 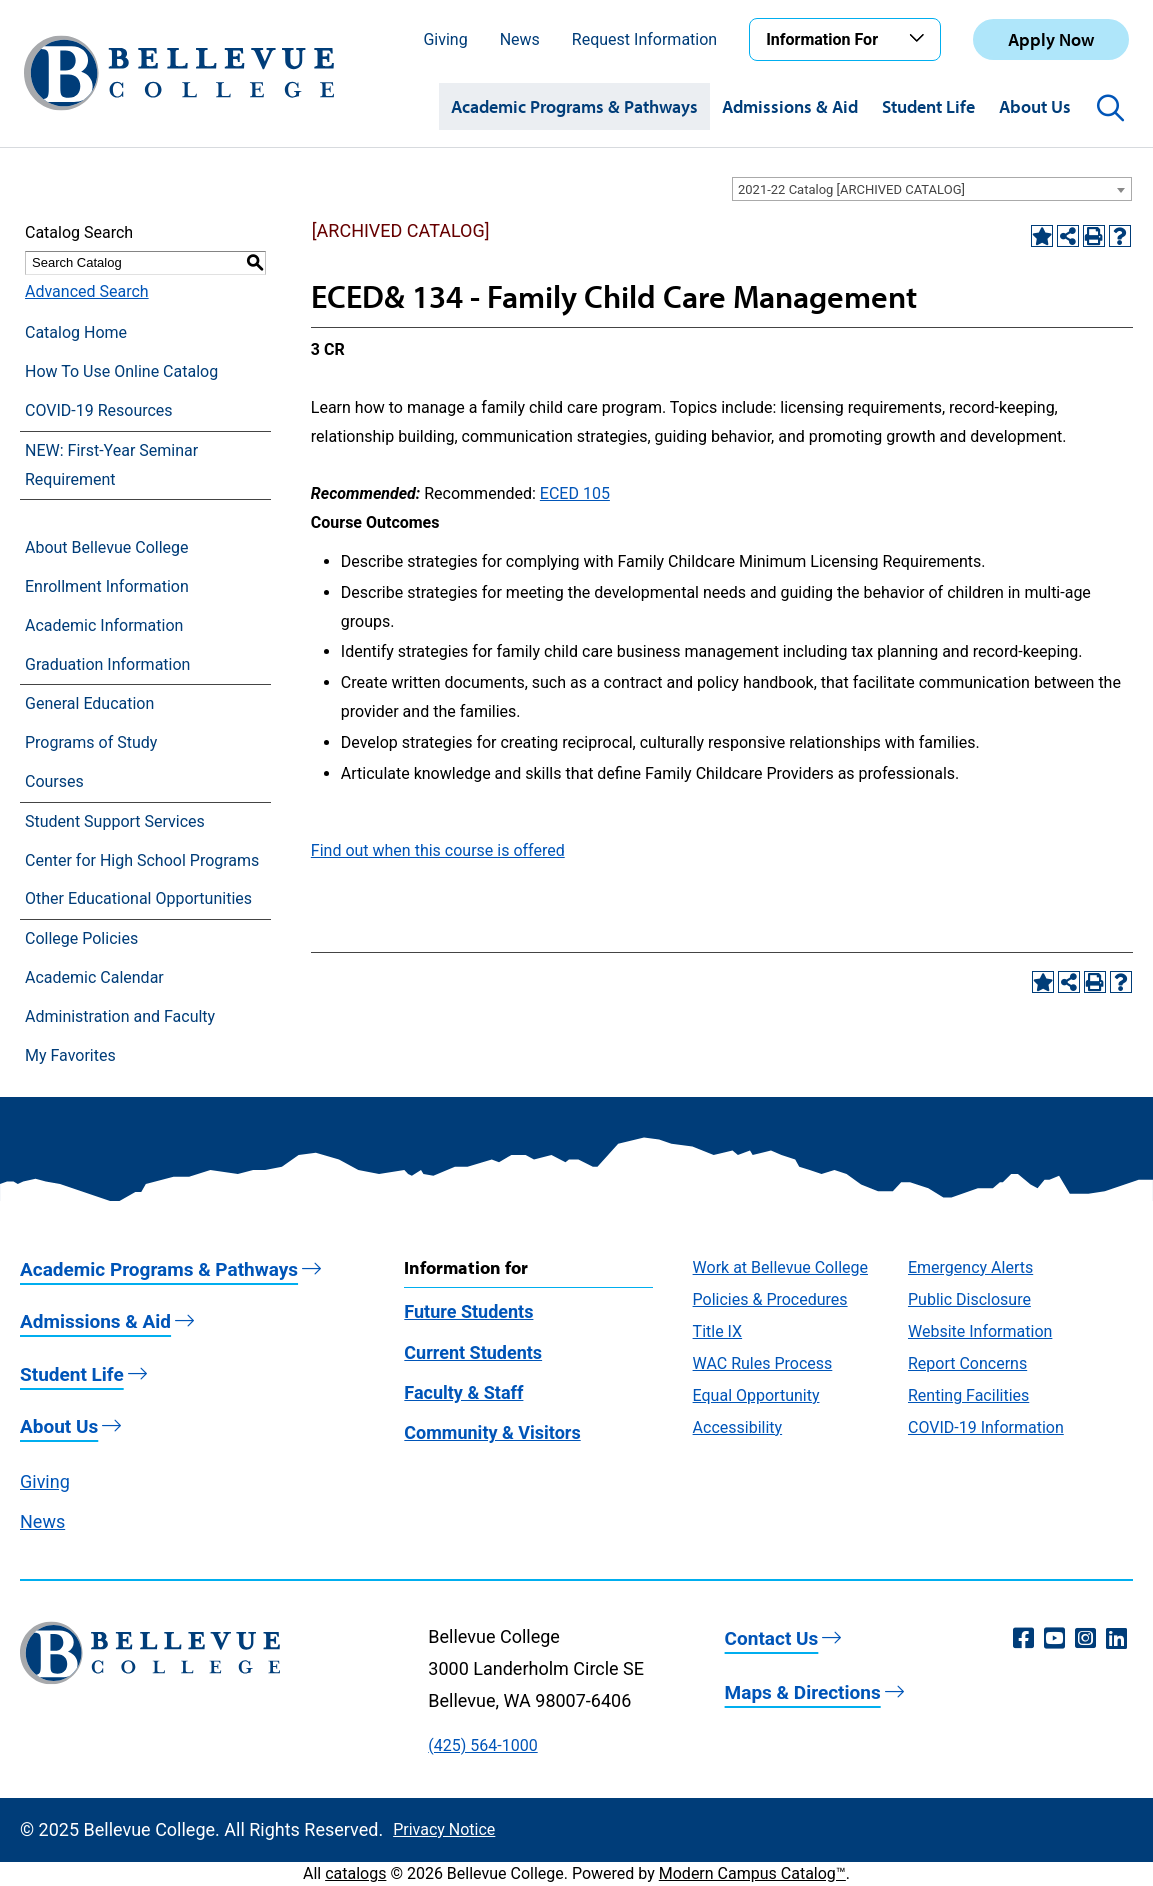 I want to click on Emergency Alerts, so click(x=970, y=1267).